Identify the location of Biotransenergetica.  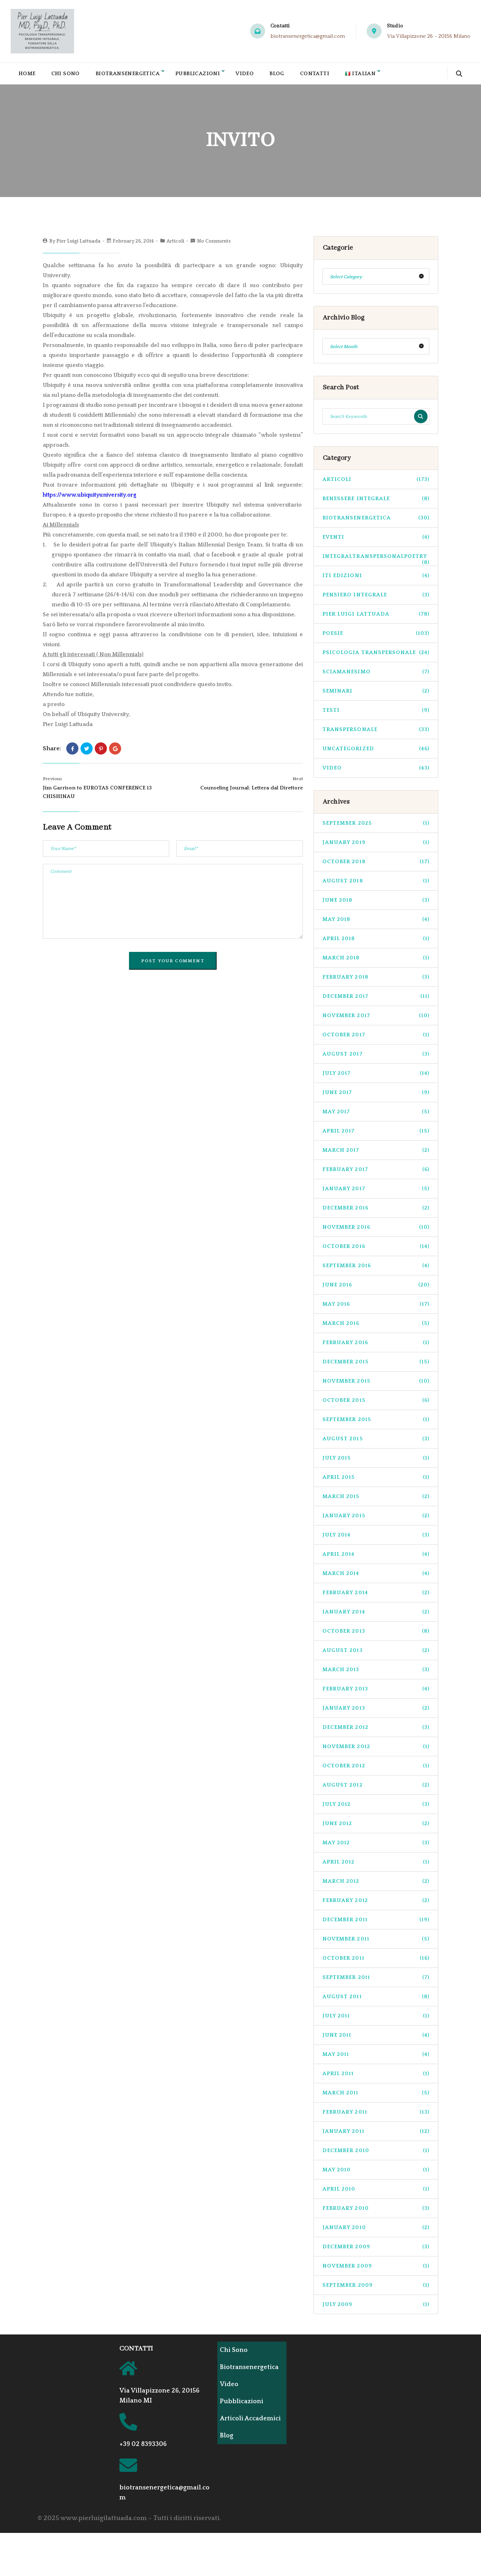
(131, 75).